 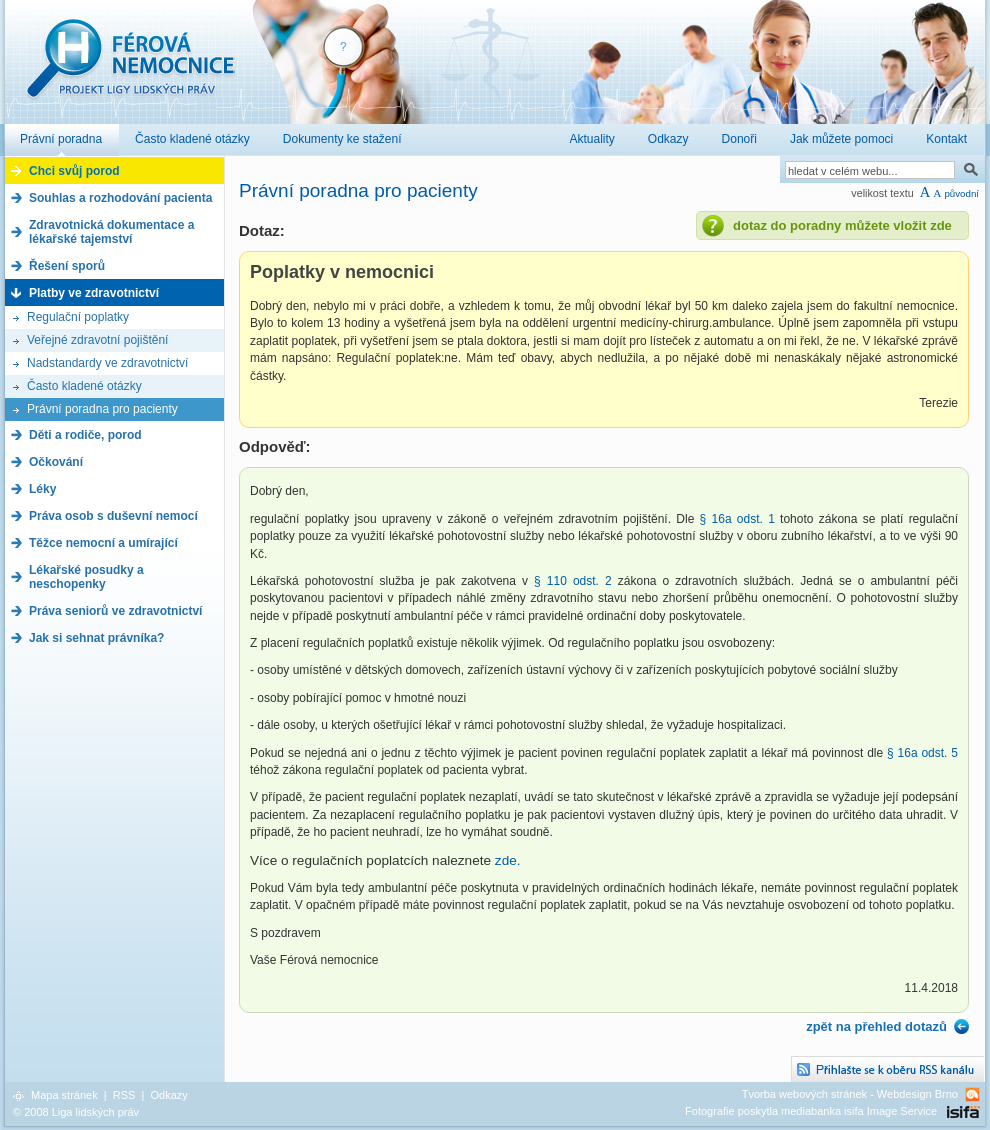 I want to click on § 16a odst. 1, so click(x=737, y=519).